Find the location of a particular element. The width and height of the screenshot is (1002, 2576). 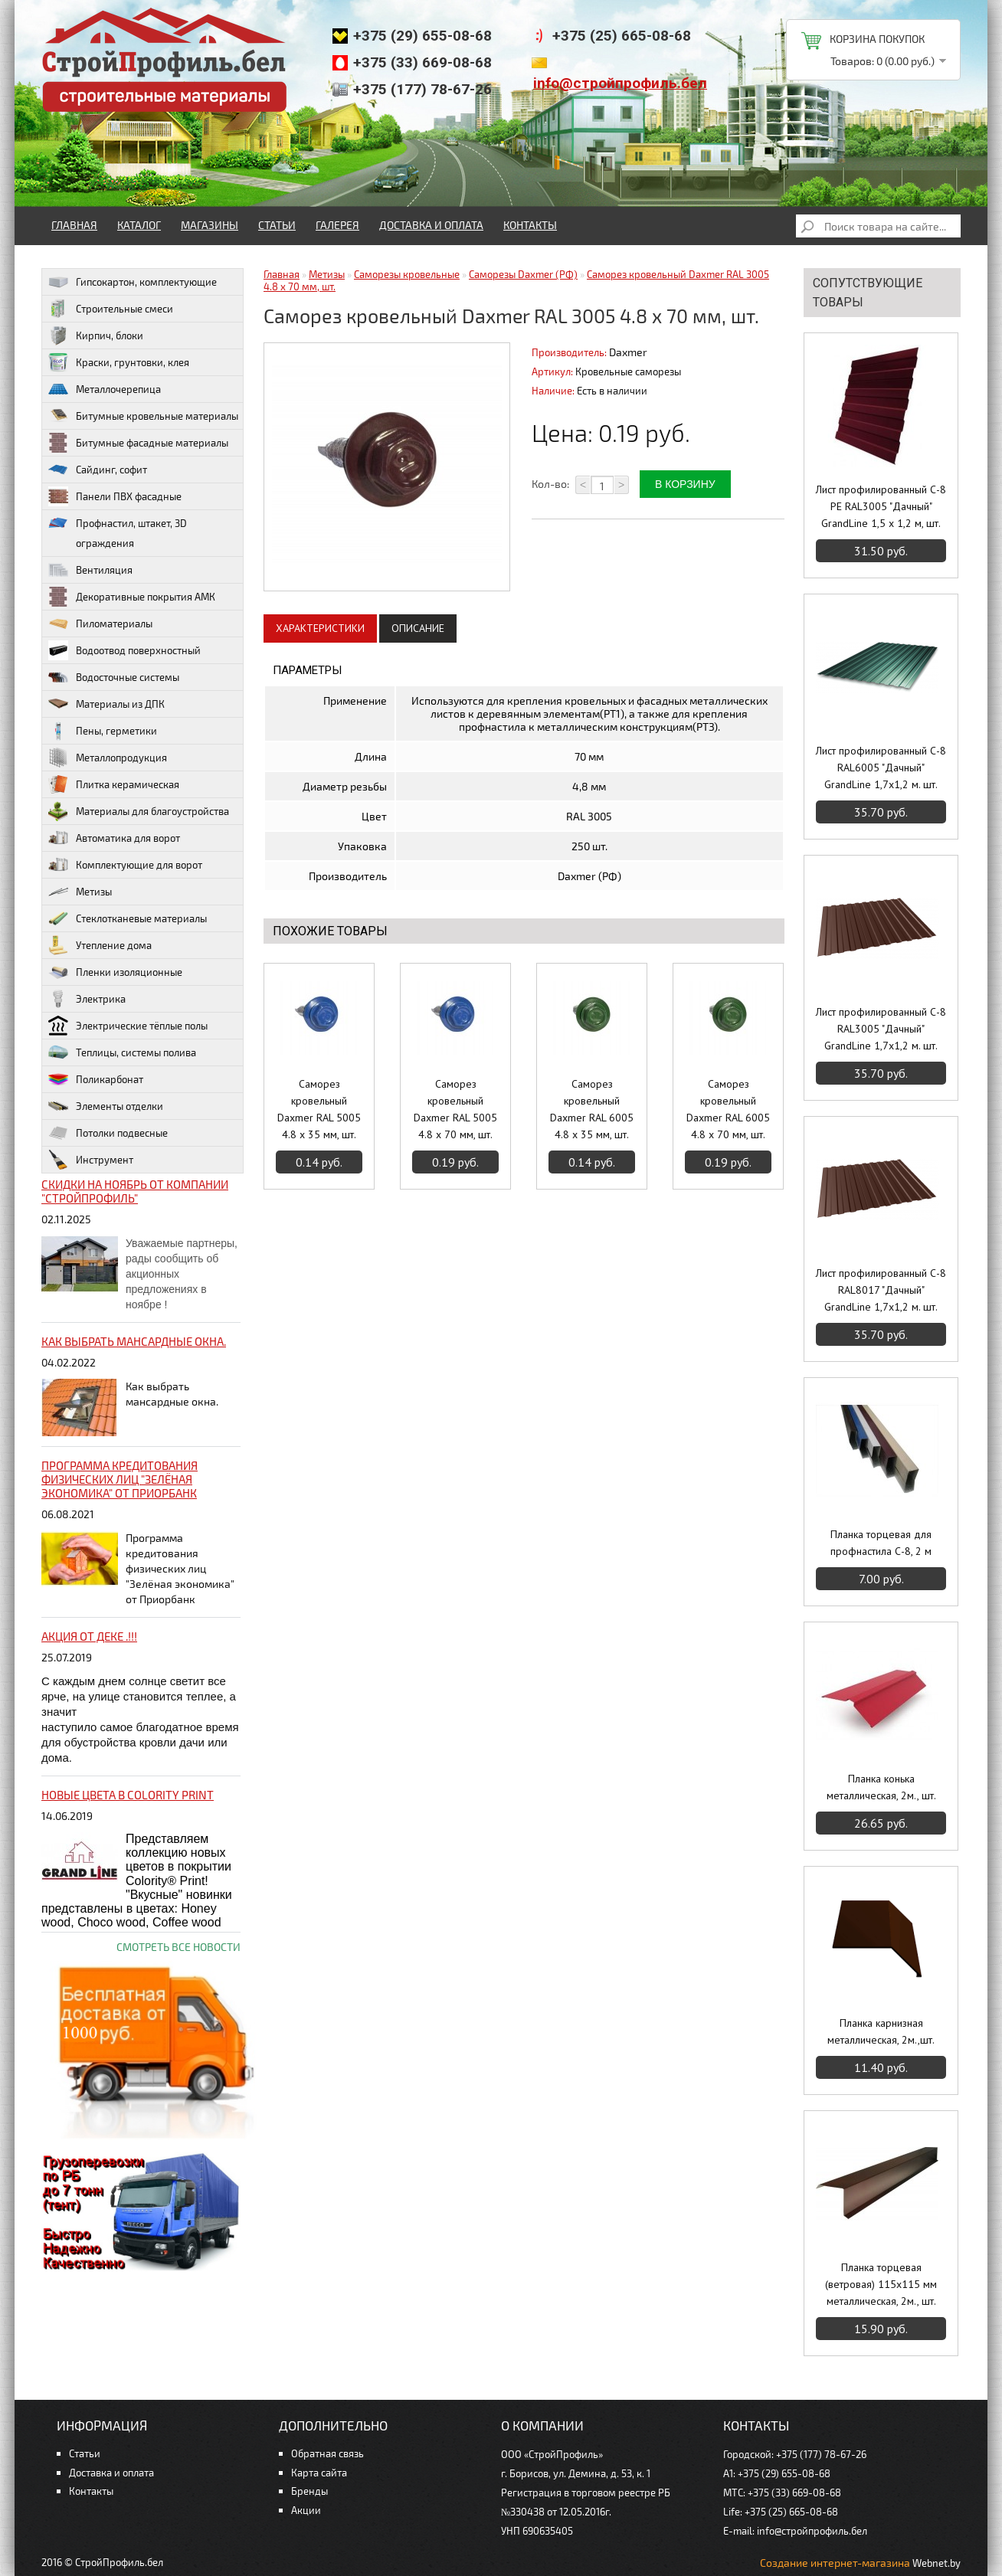

Бренды is located at coordinates (309, 2491).